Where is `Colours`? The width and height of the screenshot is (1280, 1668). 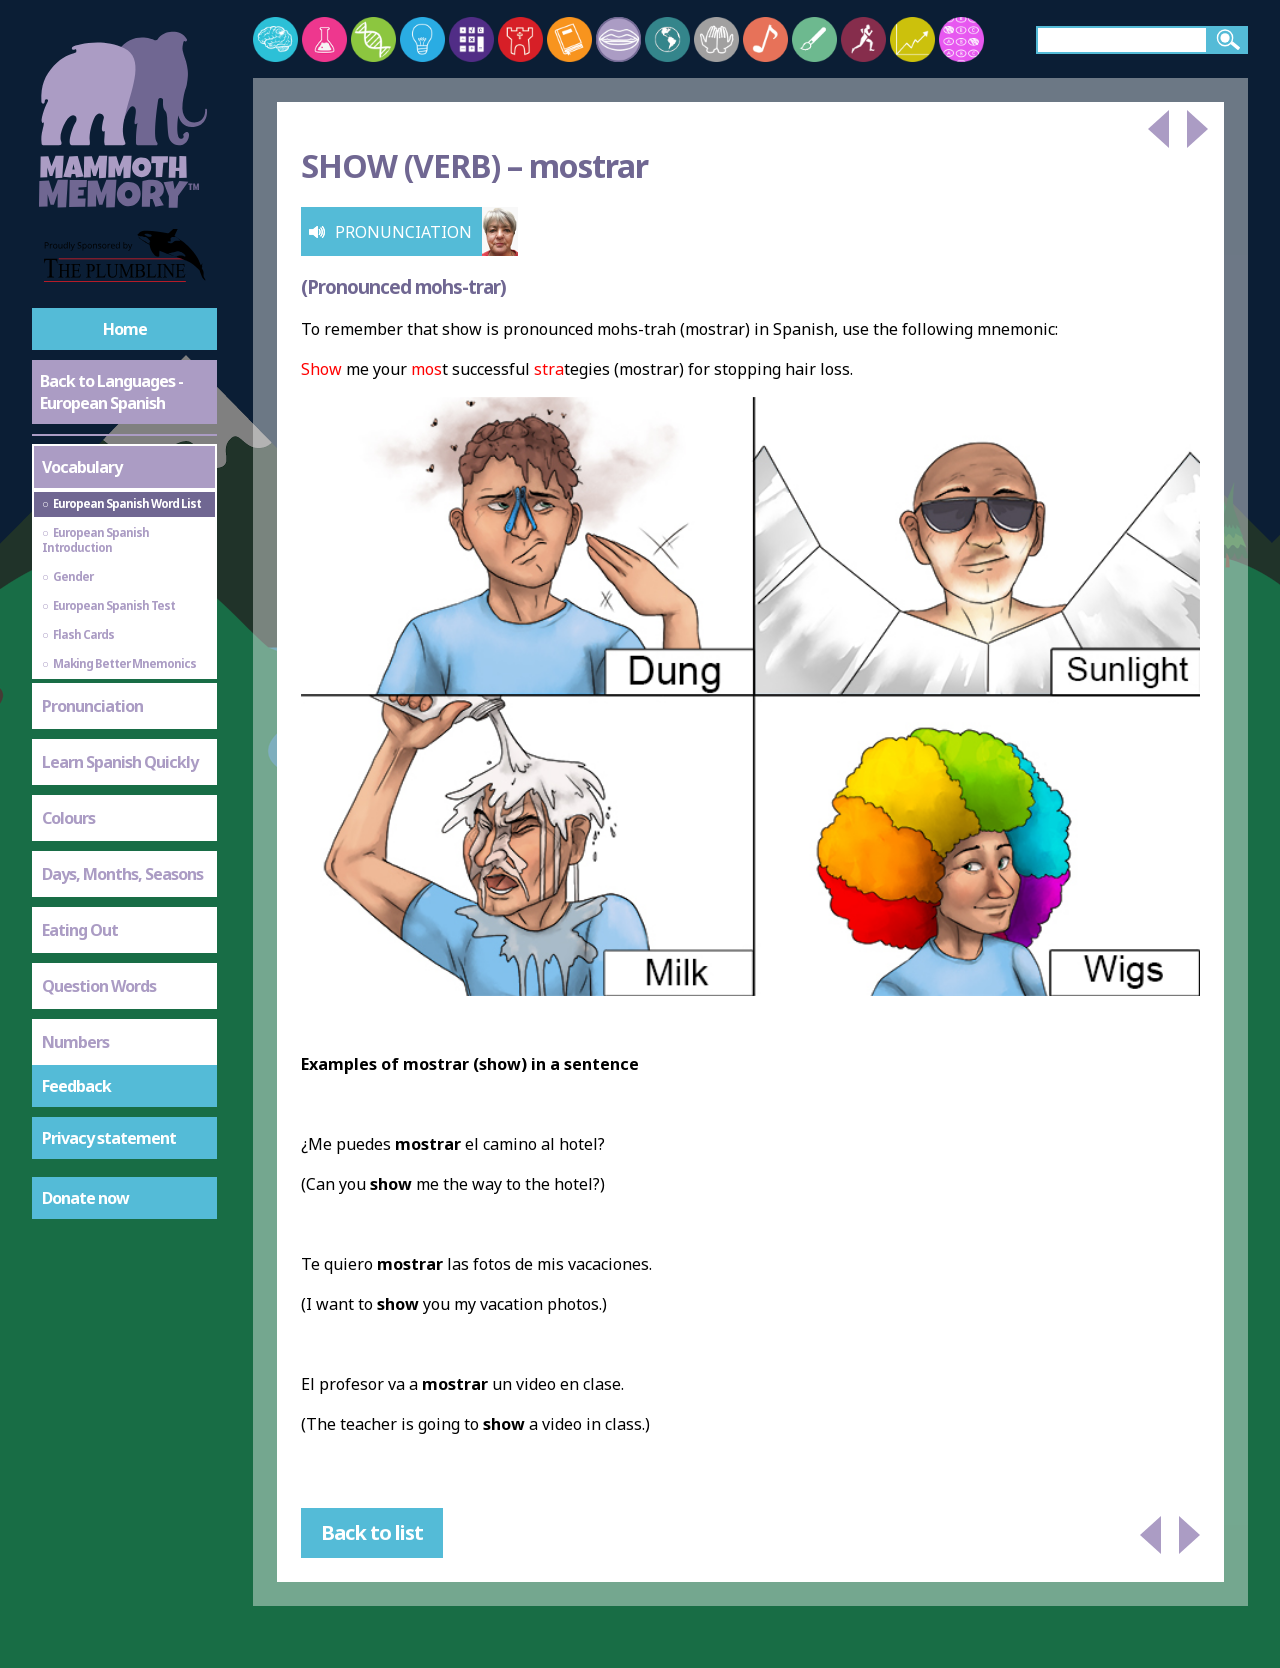 Colours is located at coordinates (68, 818).